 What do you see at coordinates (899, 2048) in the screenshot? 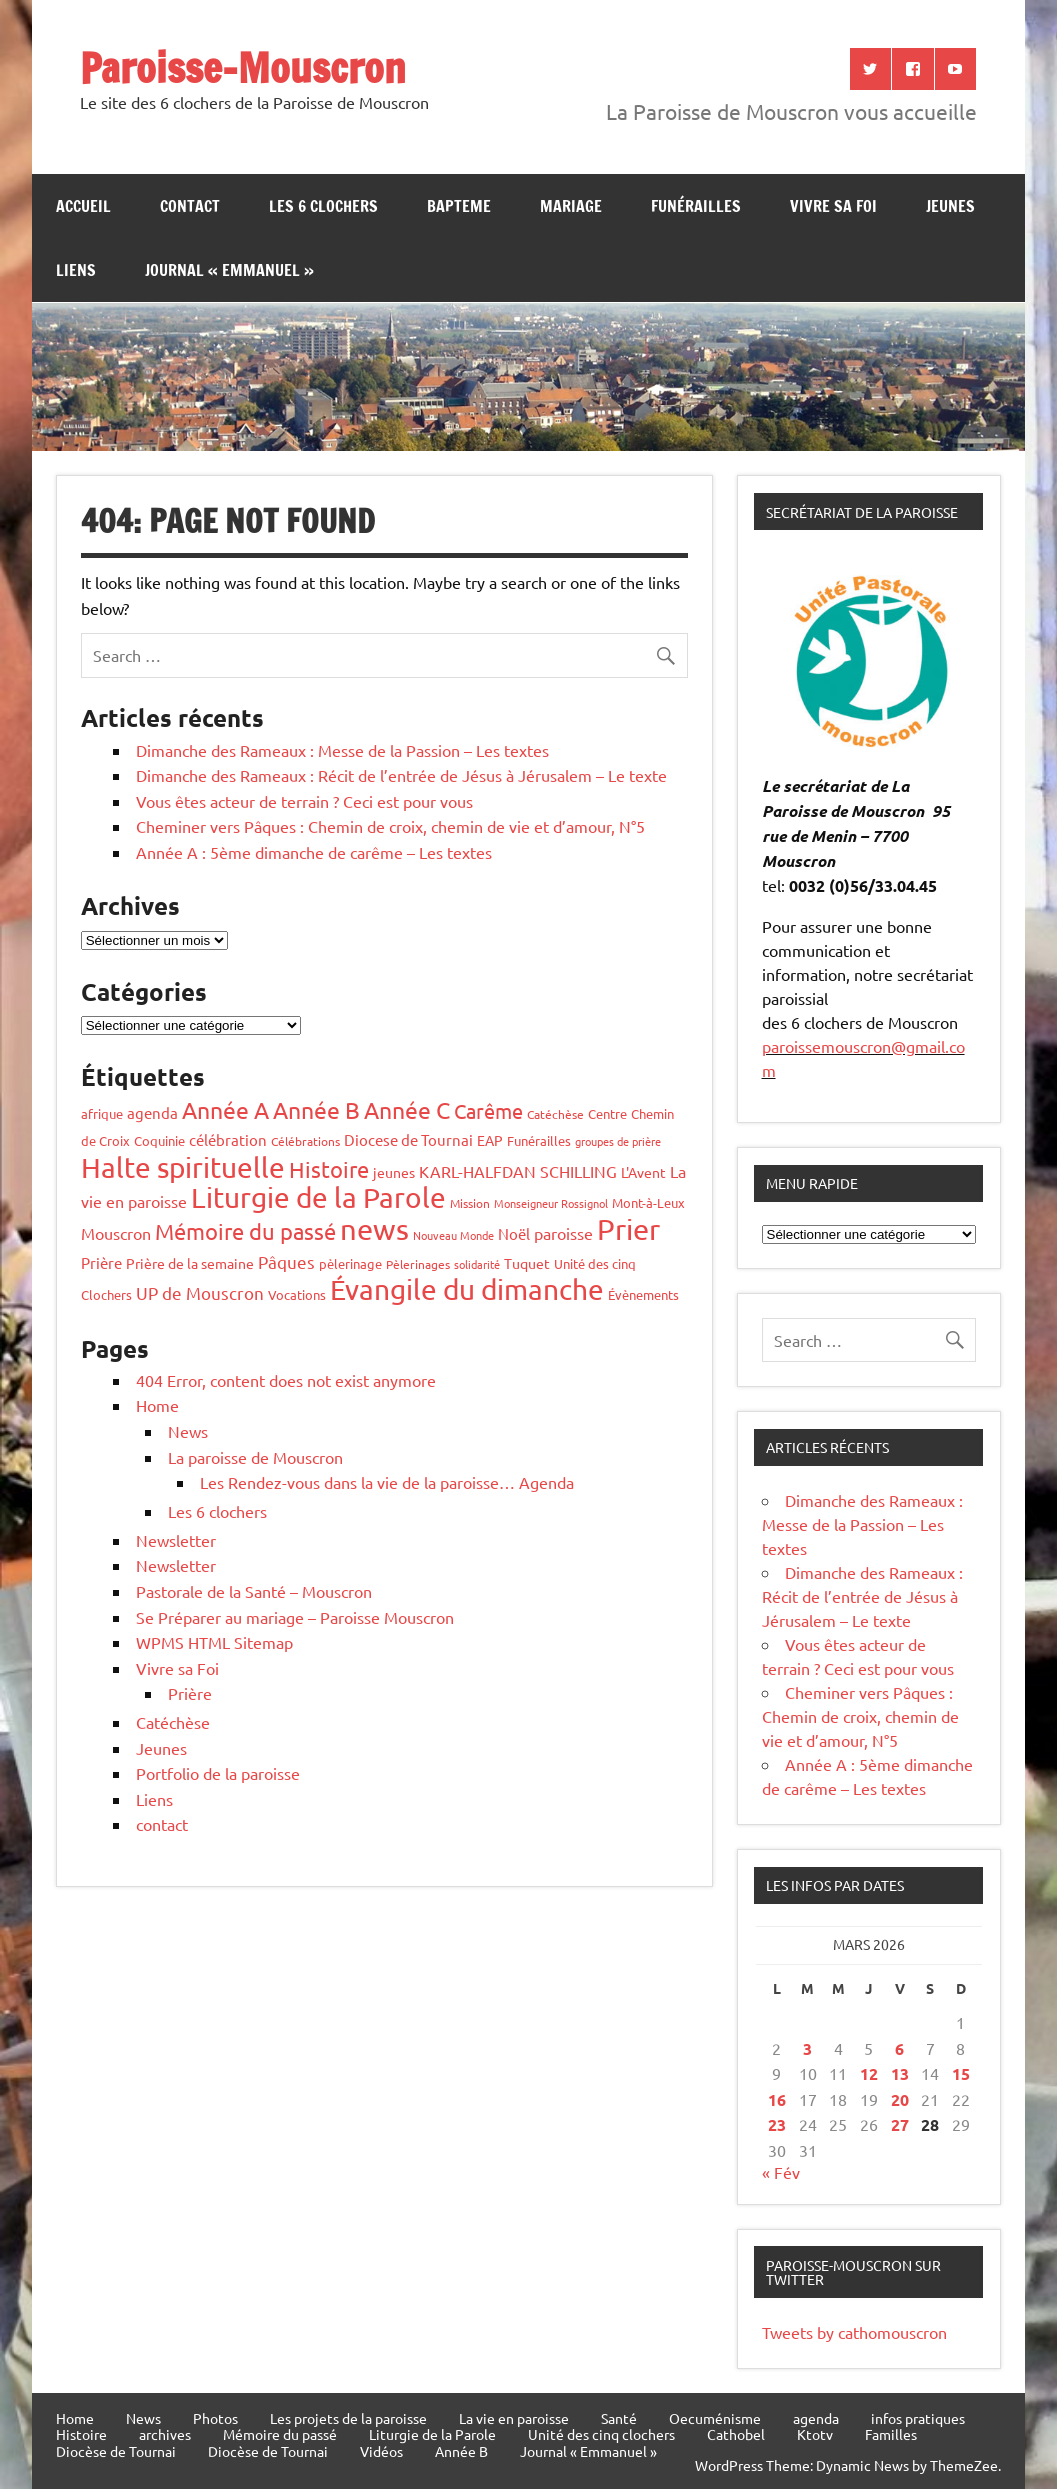
I see `6 [Publications publiées sur 6 March 2026]` at bounding box center [899, 2048].